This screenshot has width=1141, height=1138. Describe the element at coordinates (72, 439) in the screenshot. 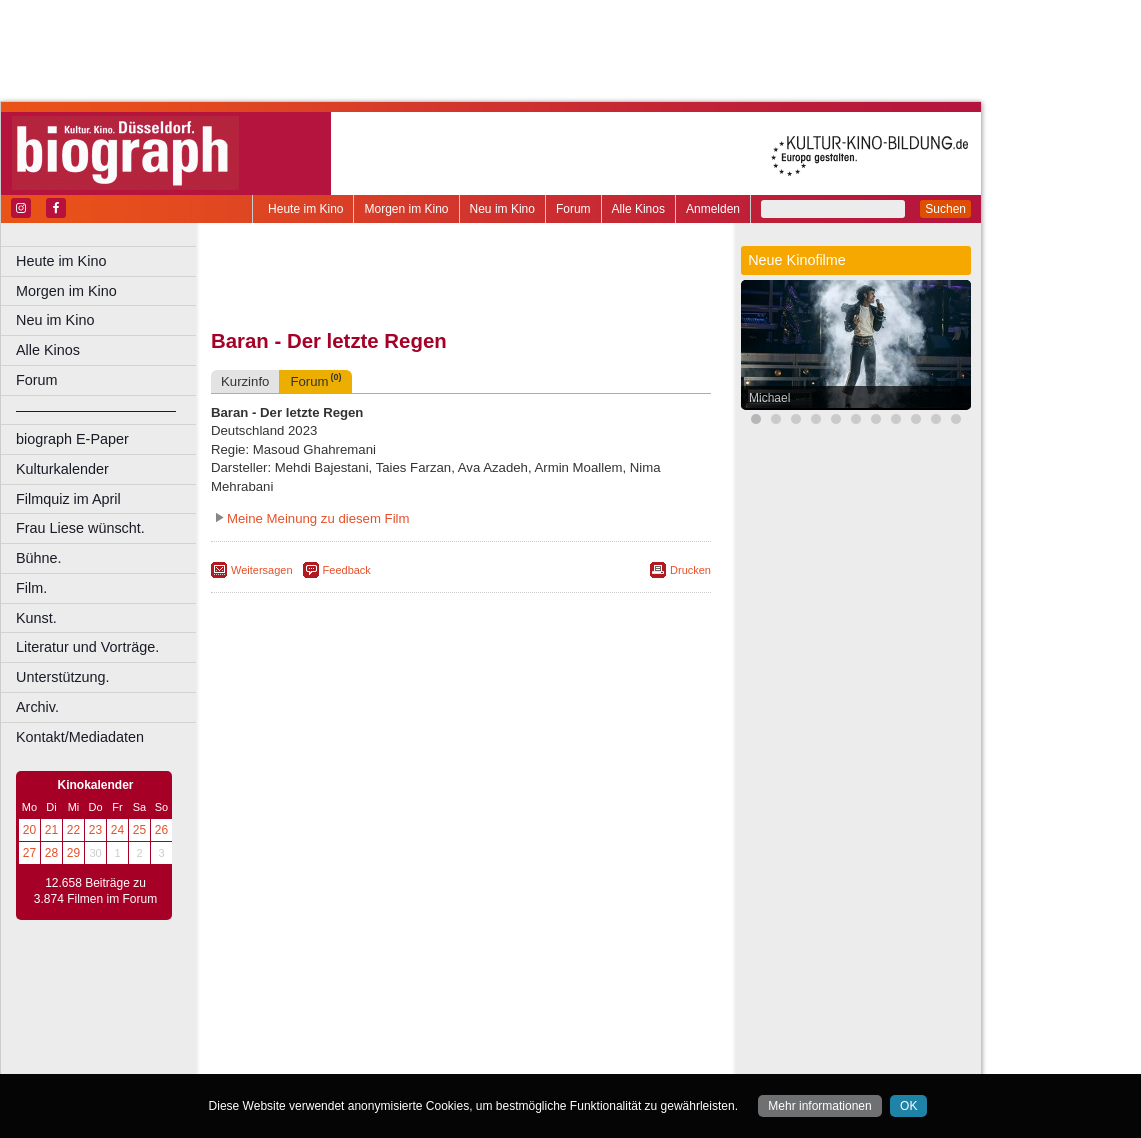

I see `biograph E-Paper` at that location.